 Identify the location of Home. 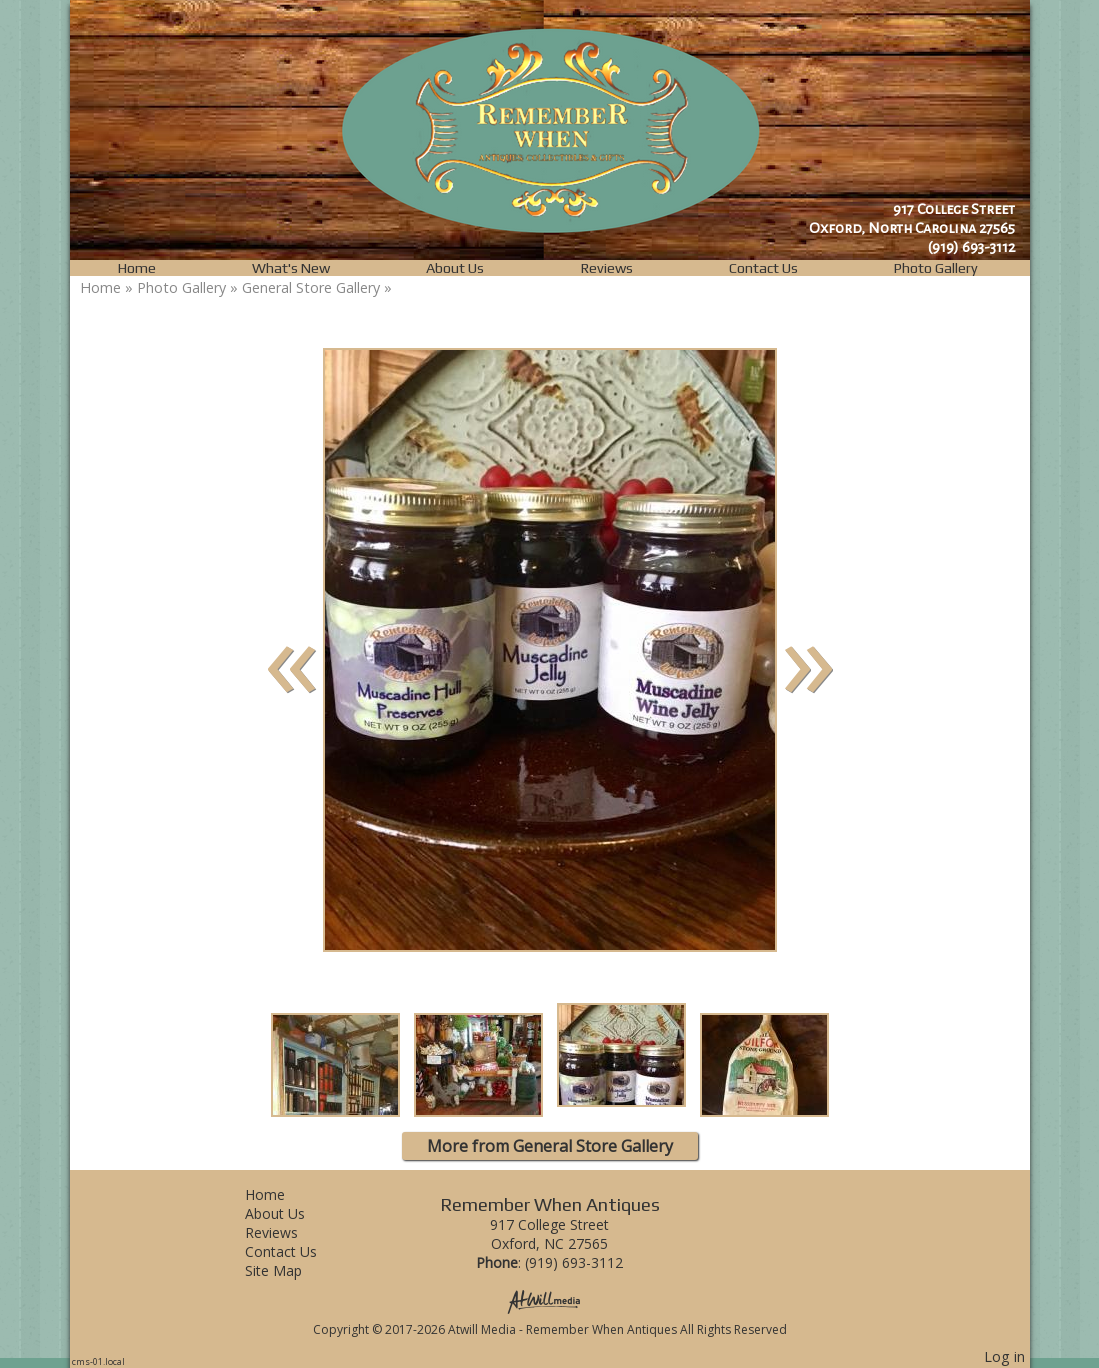
(137, 268).